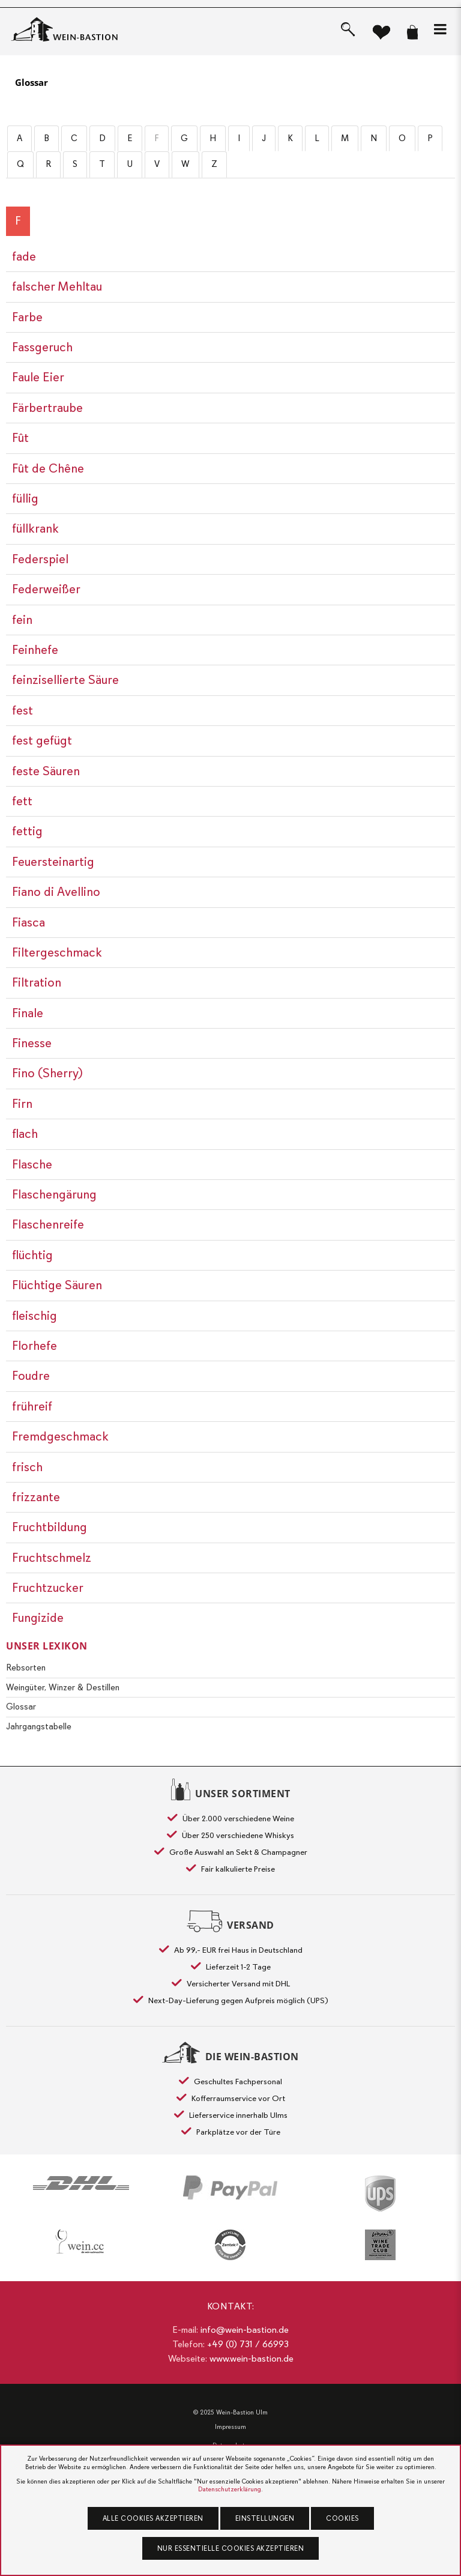 This screenshot has height=2576, width=461. Describe the element at coordinates (46, 771) in the screenshot. I see `feste Säuren` at that location.